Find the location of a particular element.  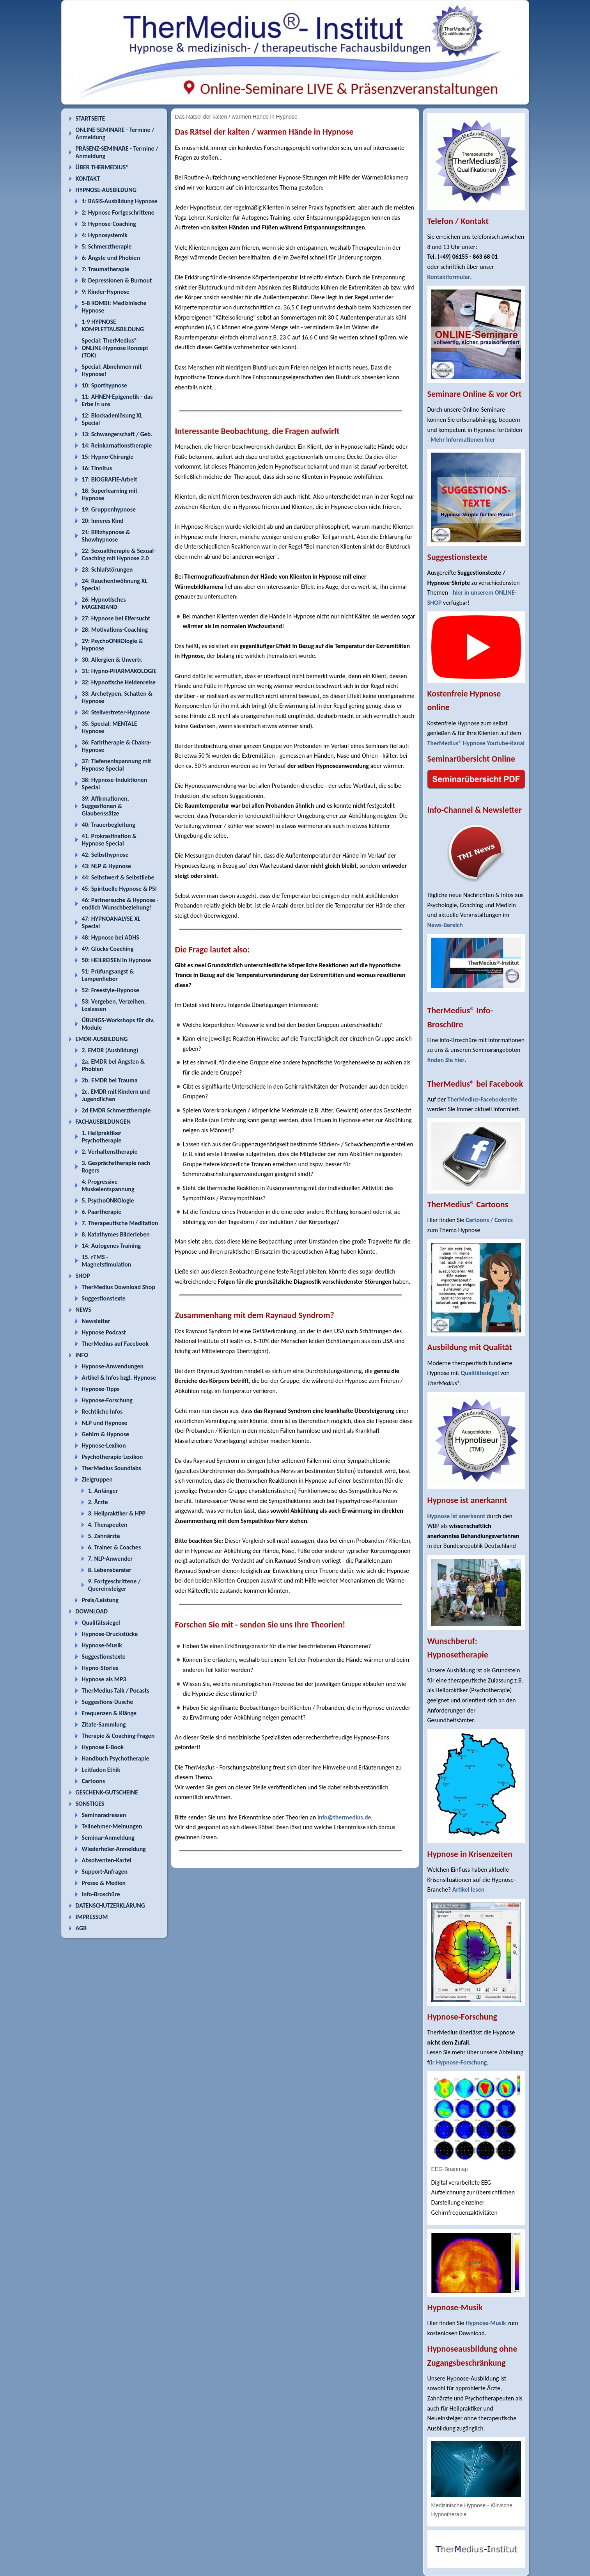

Rechtliche Infos is located at coordinates (102, 1411).